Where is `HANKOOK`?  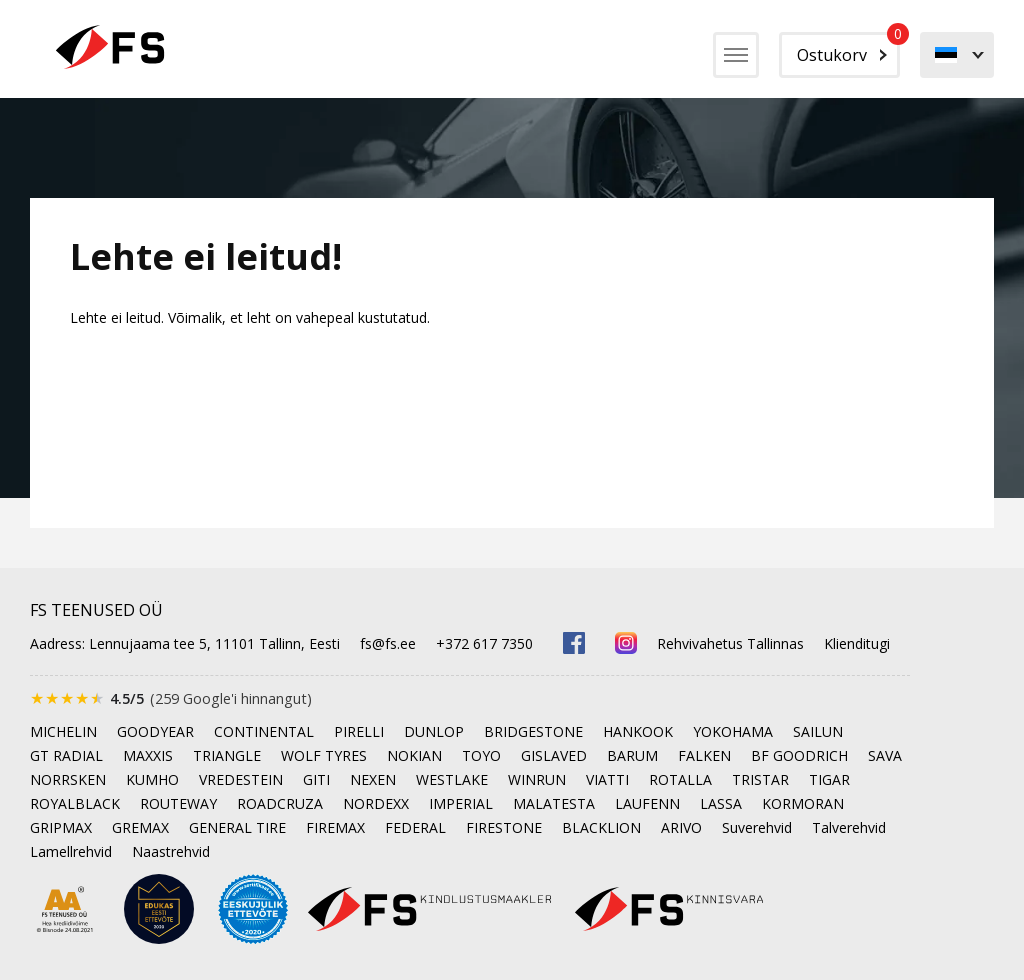 HANKOOK is located at coordinates (638, 731).